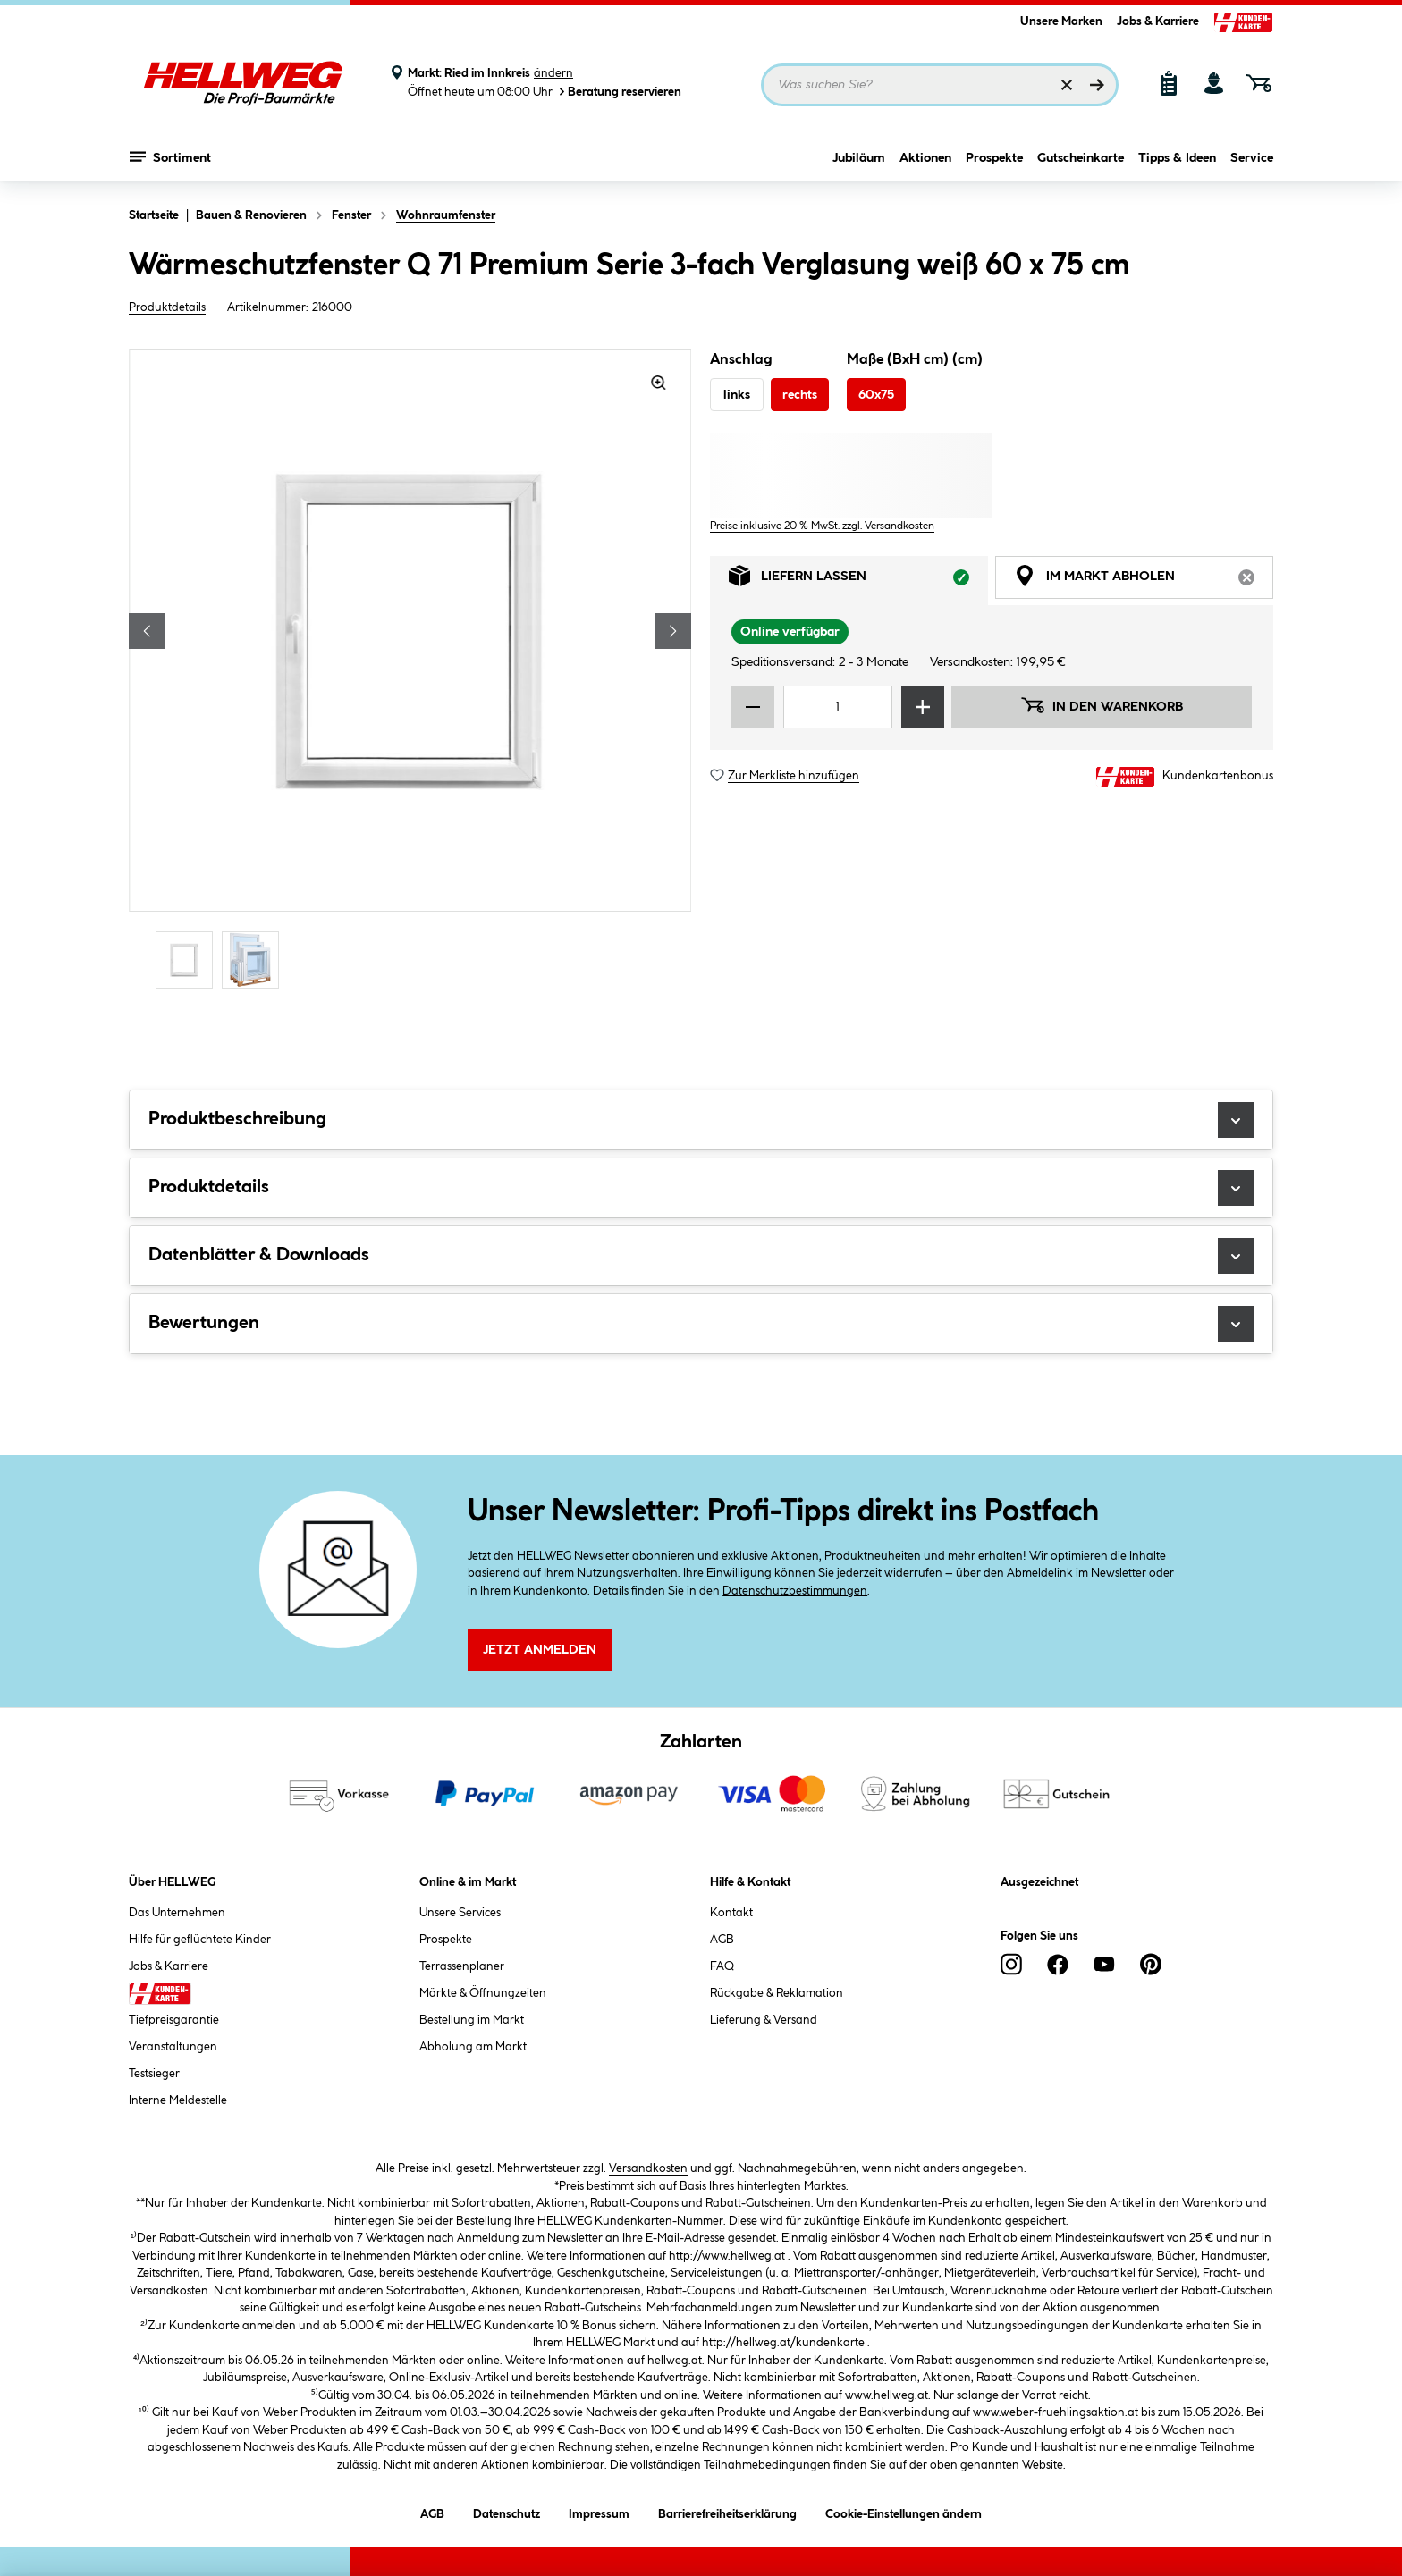 The height and width of the screenshot is (2576, 1402). I want to click on Datenschutz, so click(506, 2511).